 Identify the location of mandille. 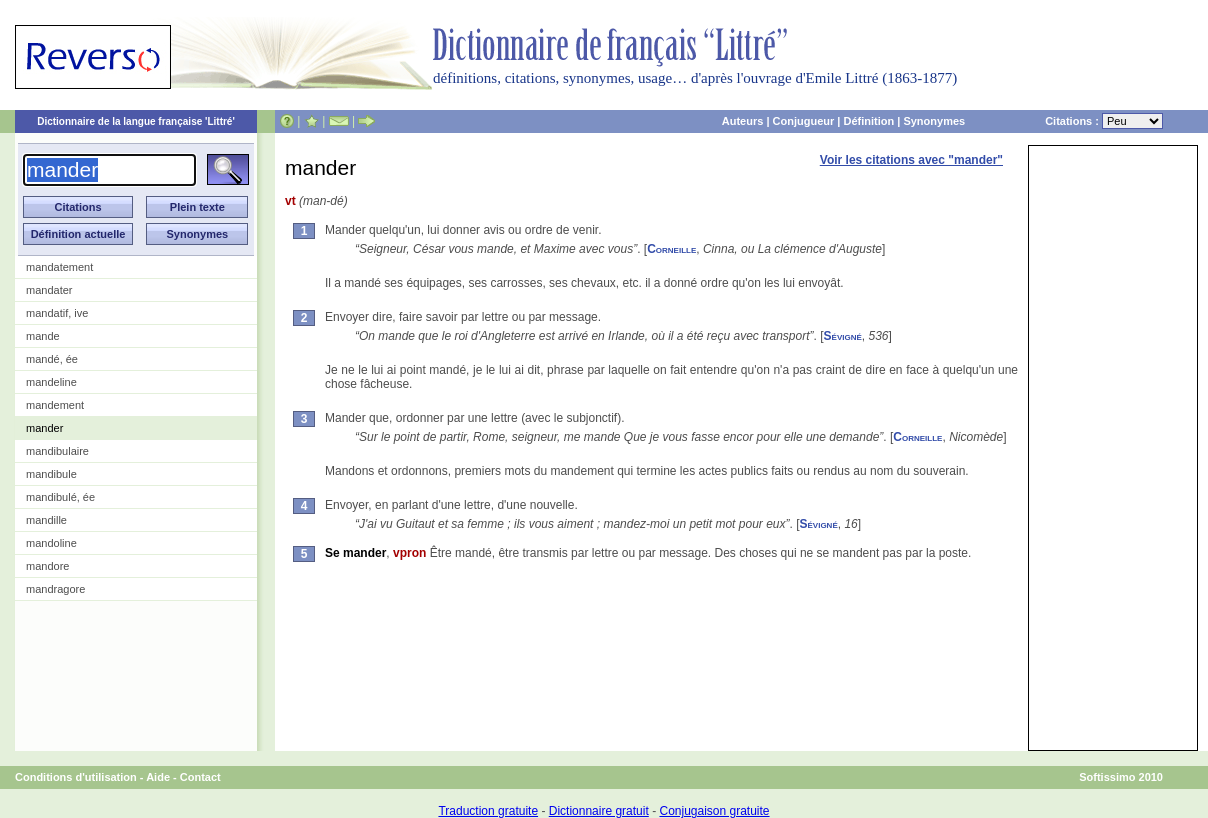
(46, 520).